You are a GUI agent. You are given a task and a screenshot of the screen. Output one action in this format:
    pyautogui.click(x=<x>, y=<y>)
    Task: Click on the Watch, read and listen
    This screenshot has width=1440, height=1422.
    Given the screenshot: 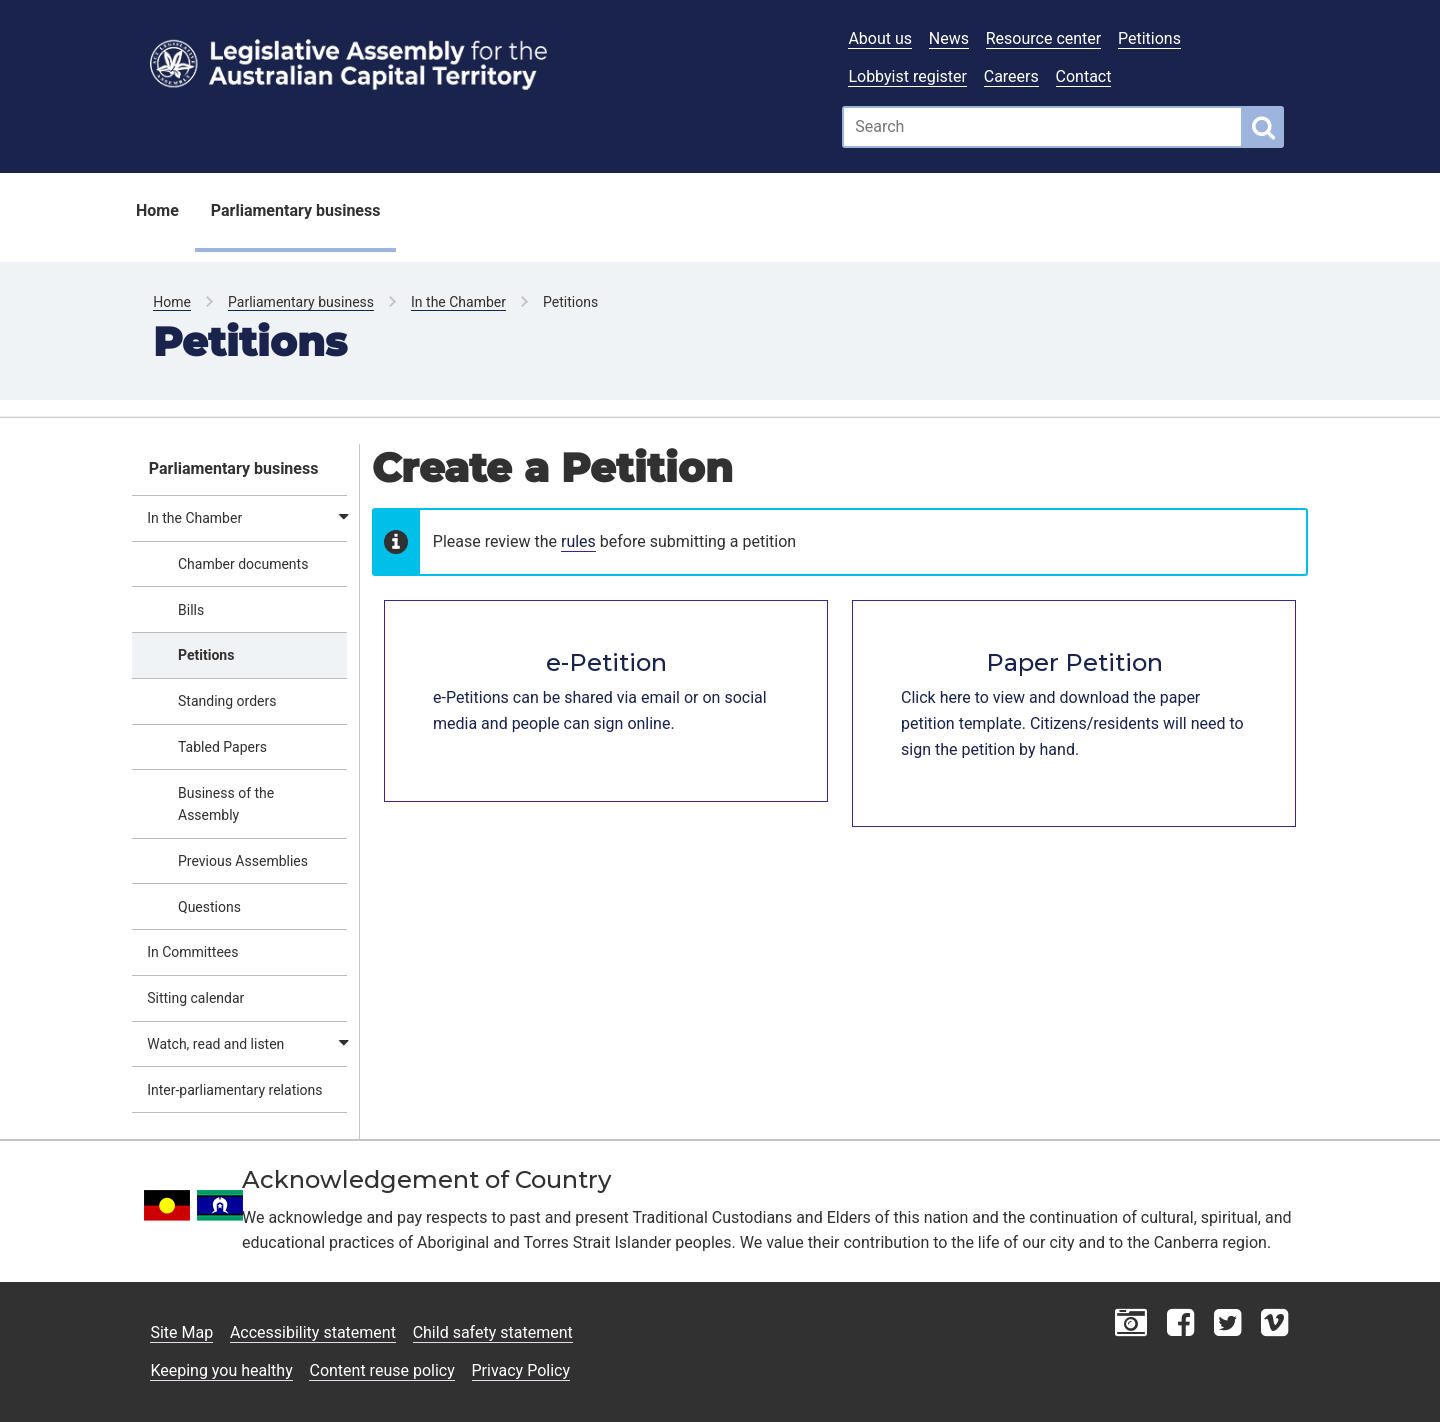 What is the action you would take?
    pyautogui.click(x=215, y=1044)
    